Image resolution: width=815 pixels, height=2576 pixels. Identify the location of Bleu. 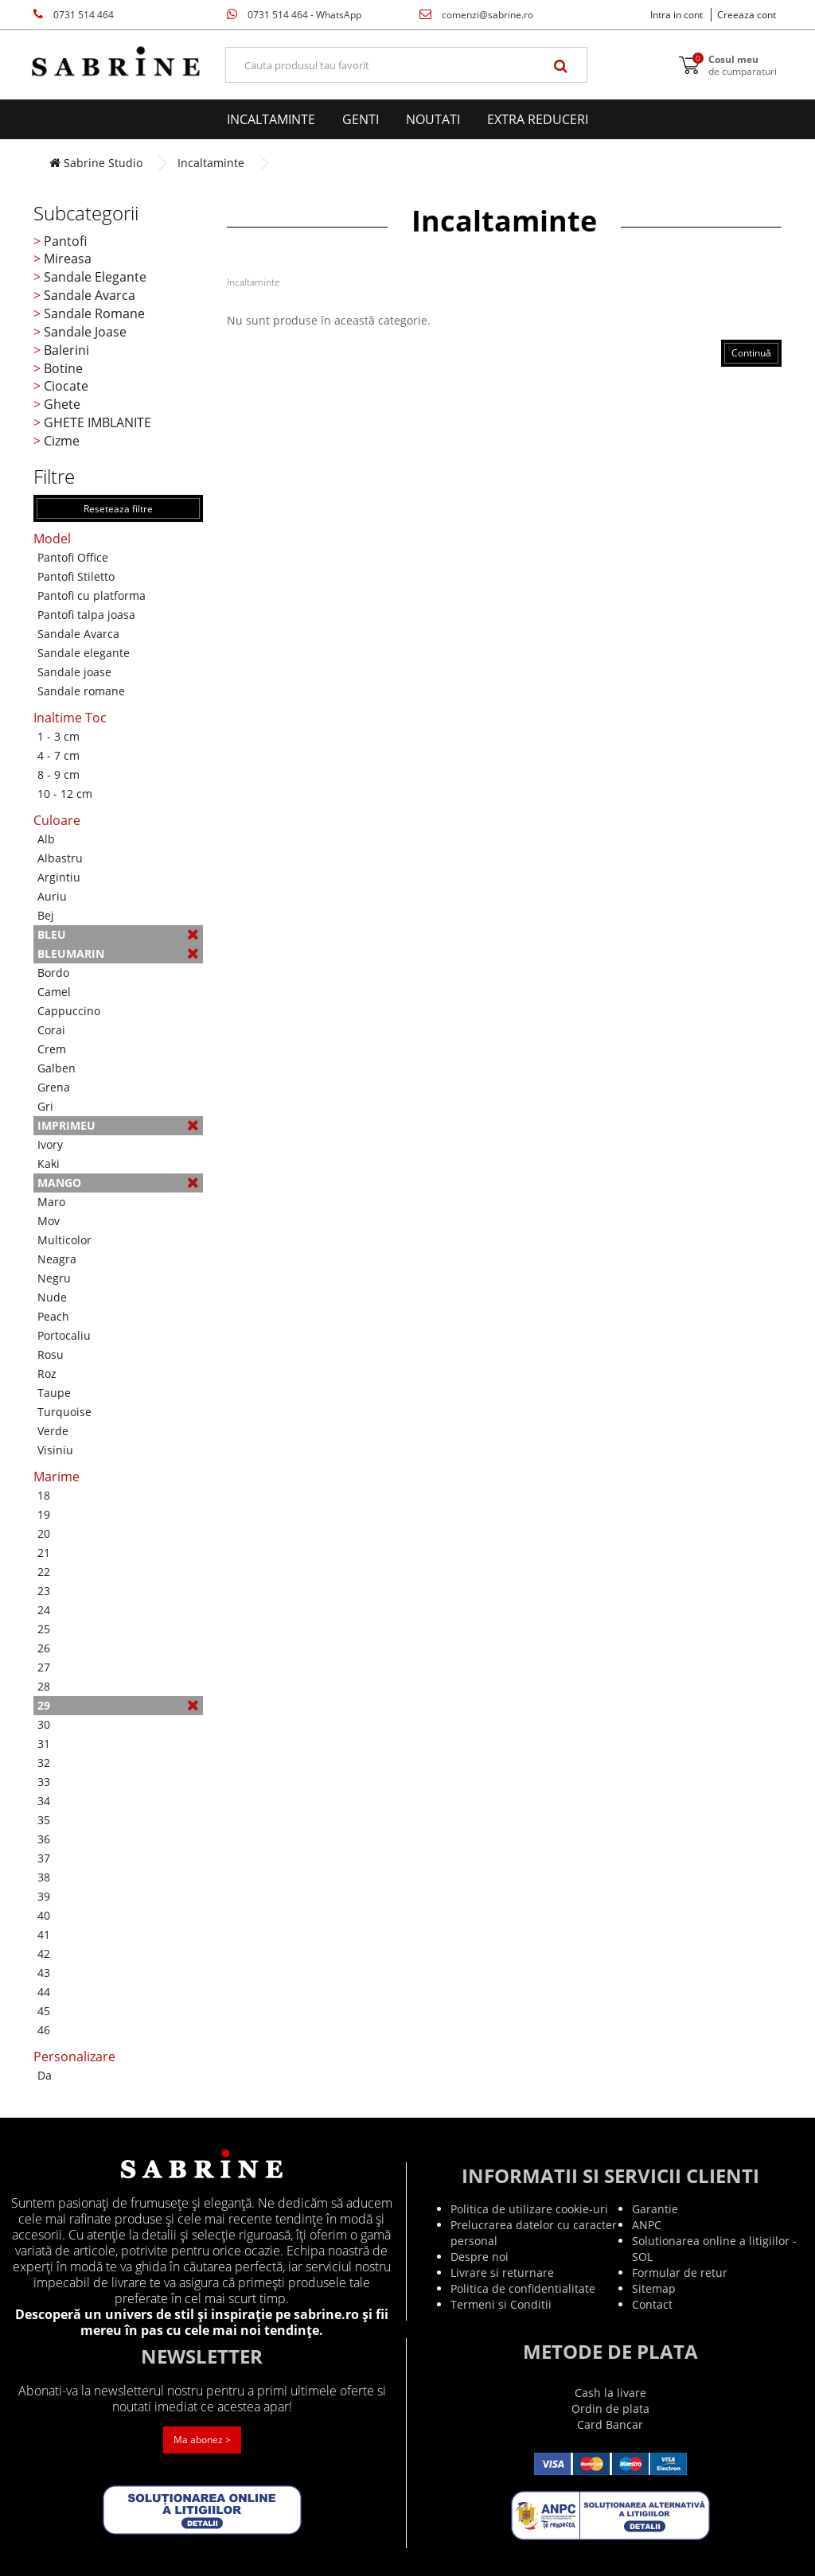
(118, 934).